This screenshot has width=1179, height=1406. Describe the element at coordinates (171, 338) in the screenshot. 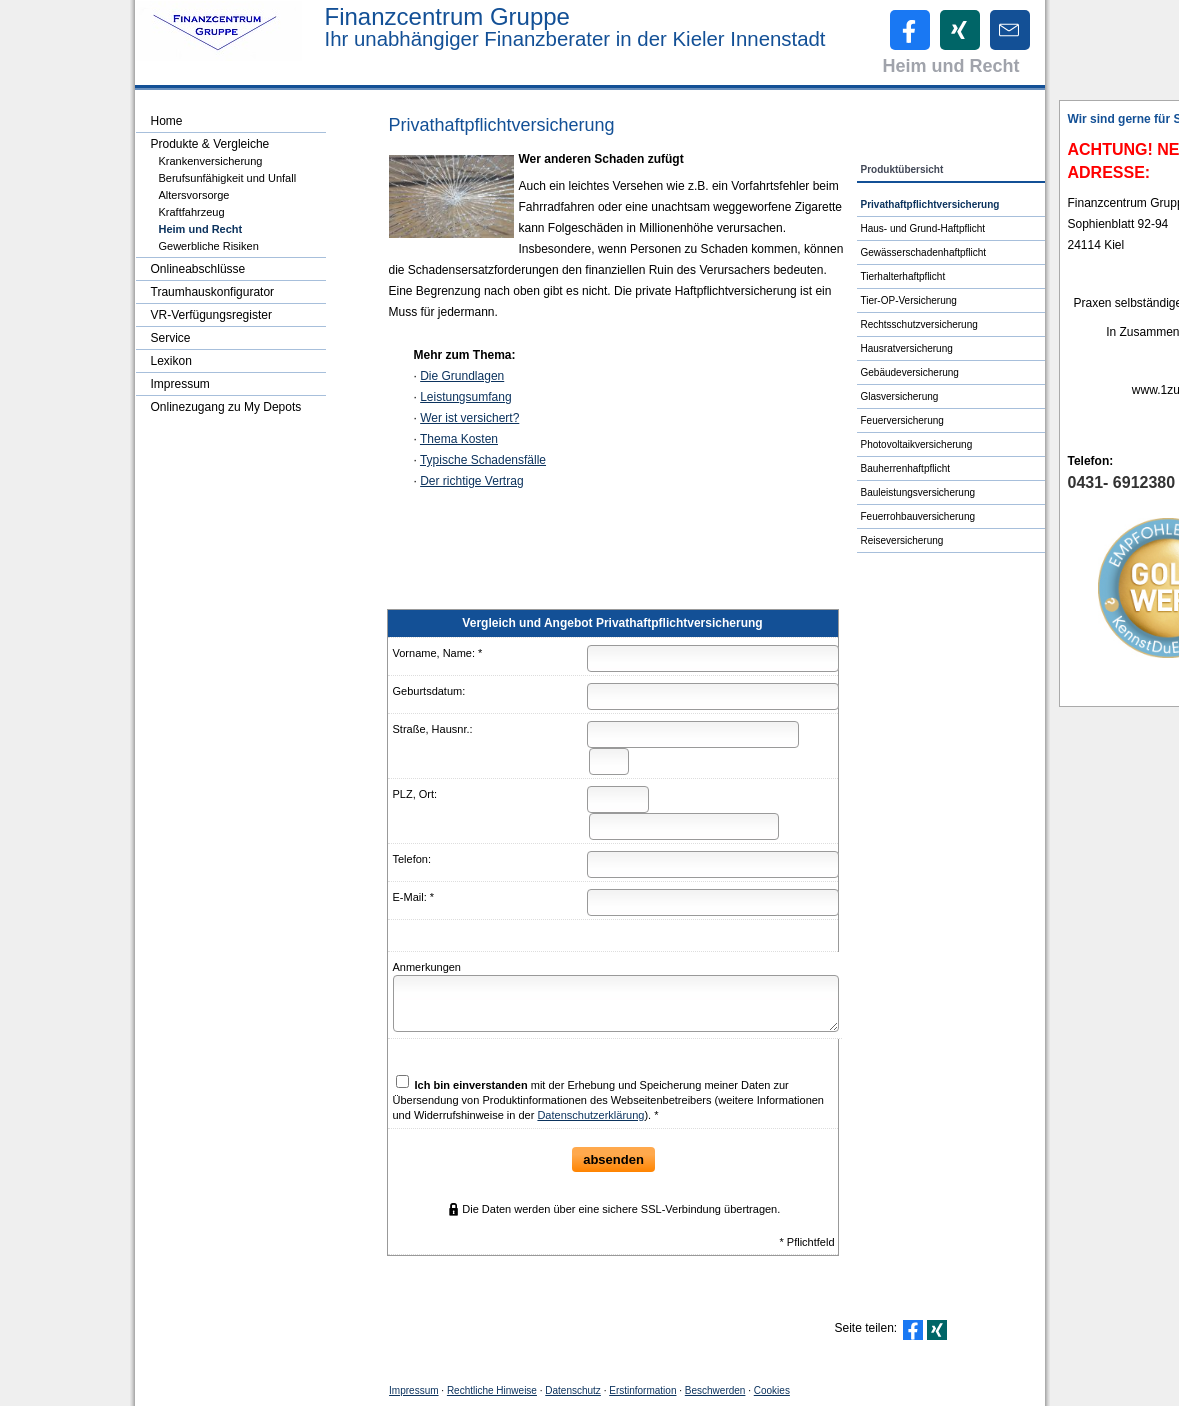

I see `Service [menuitem]` at that location.